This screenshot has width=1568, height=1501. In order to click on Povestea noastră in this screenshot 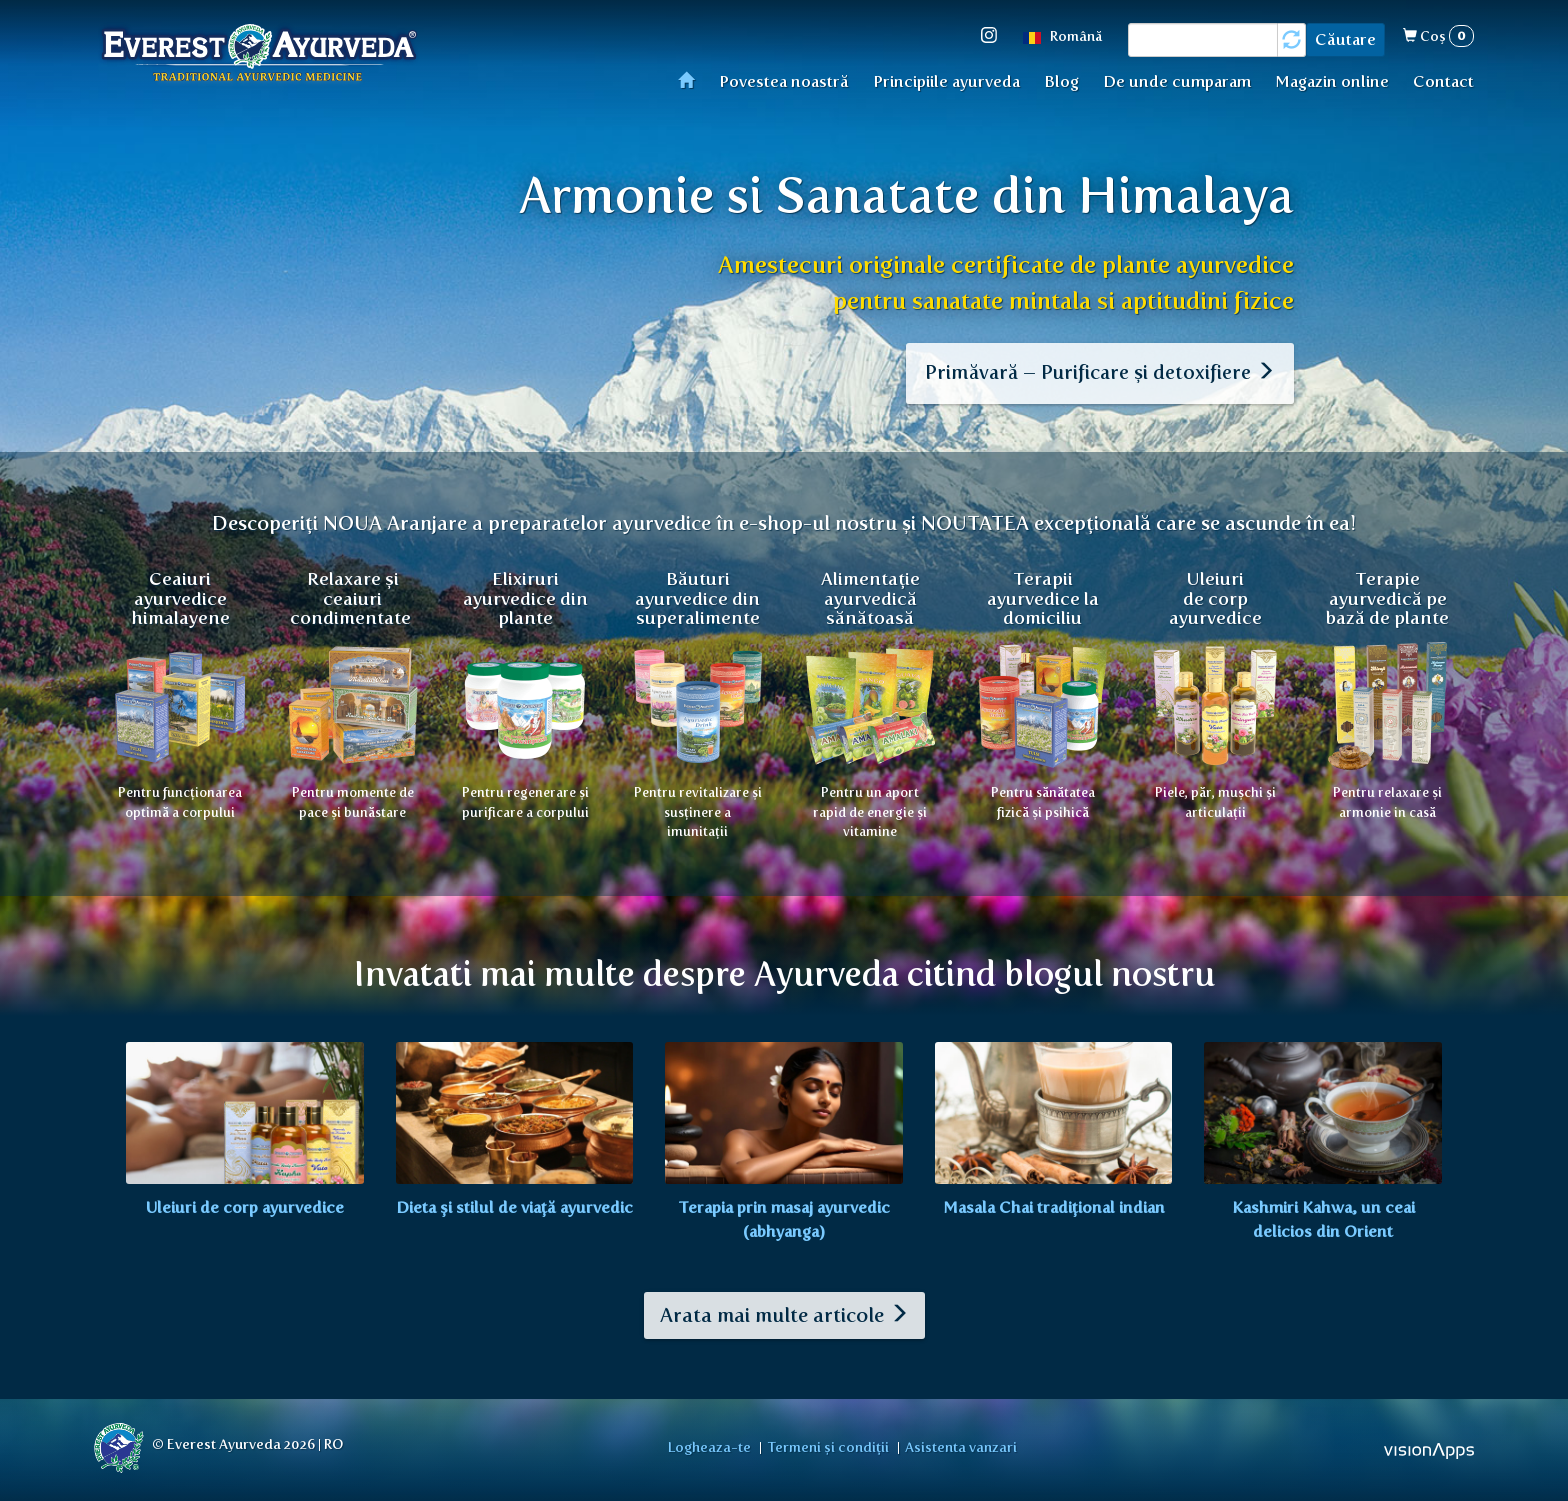, I will do `click(784, 81)`.